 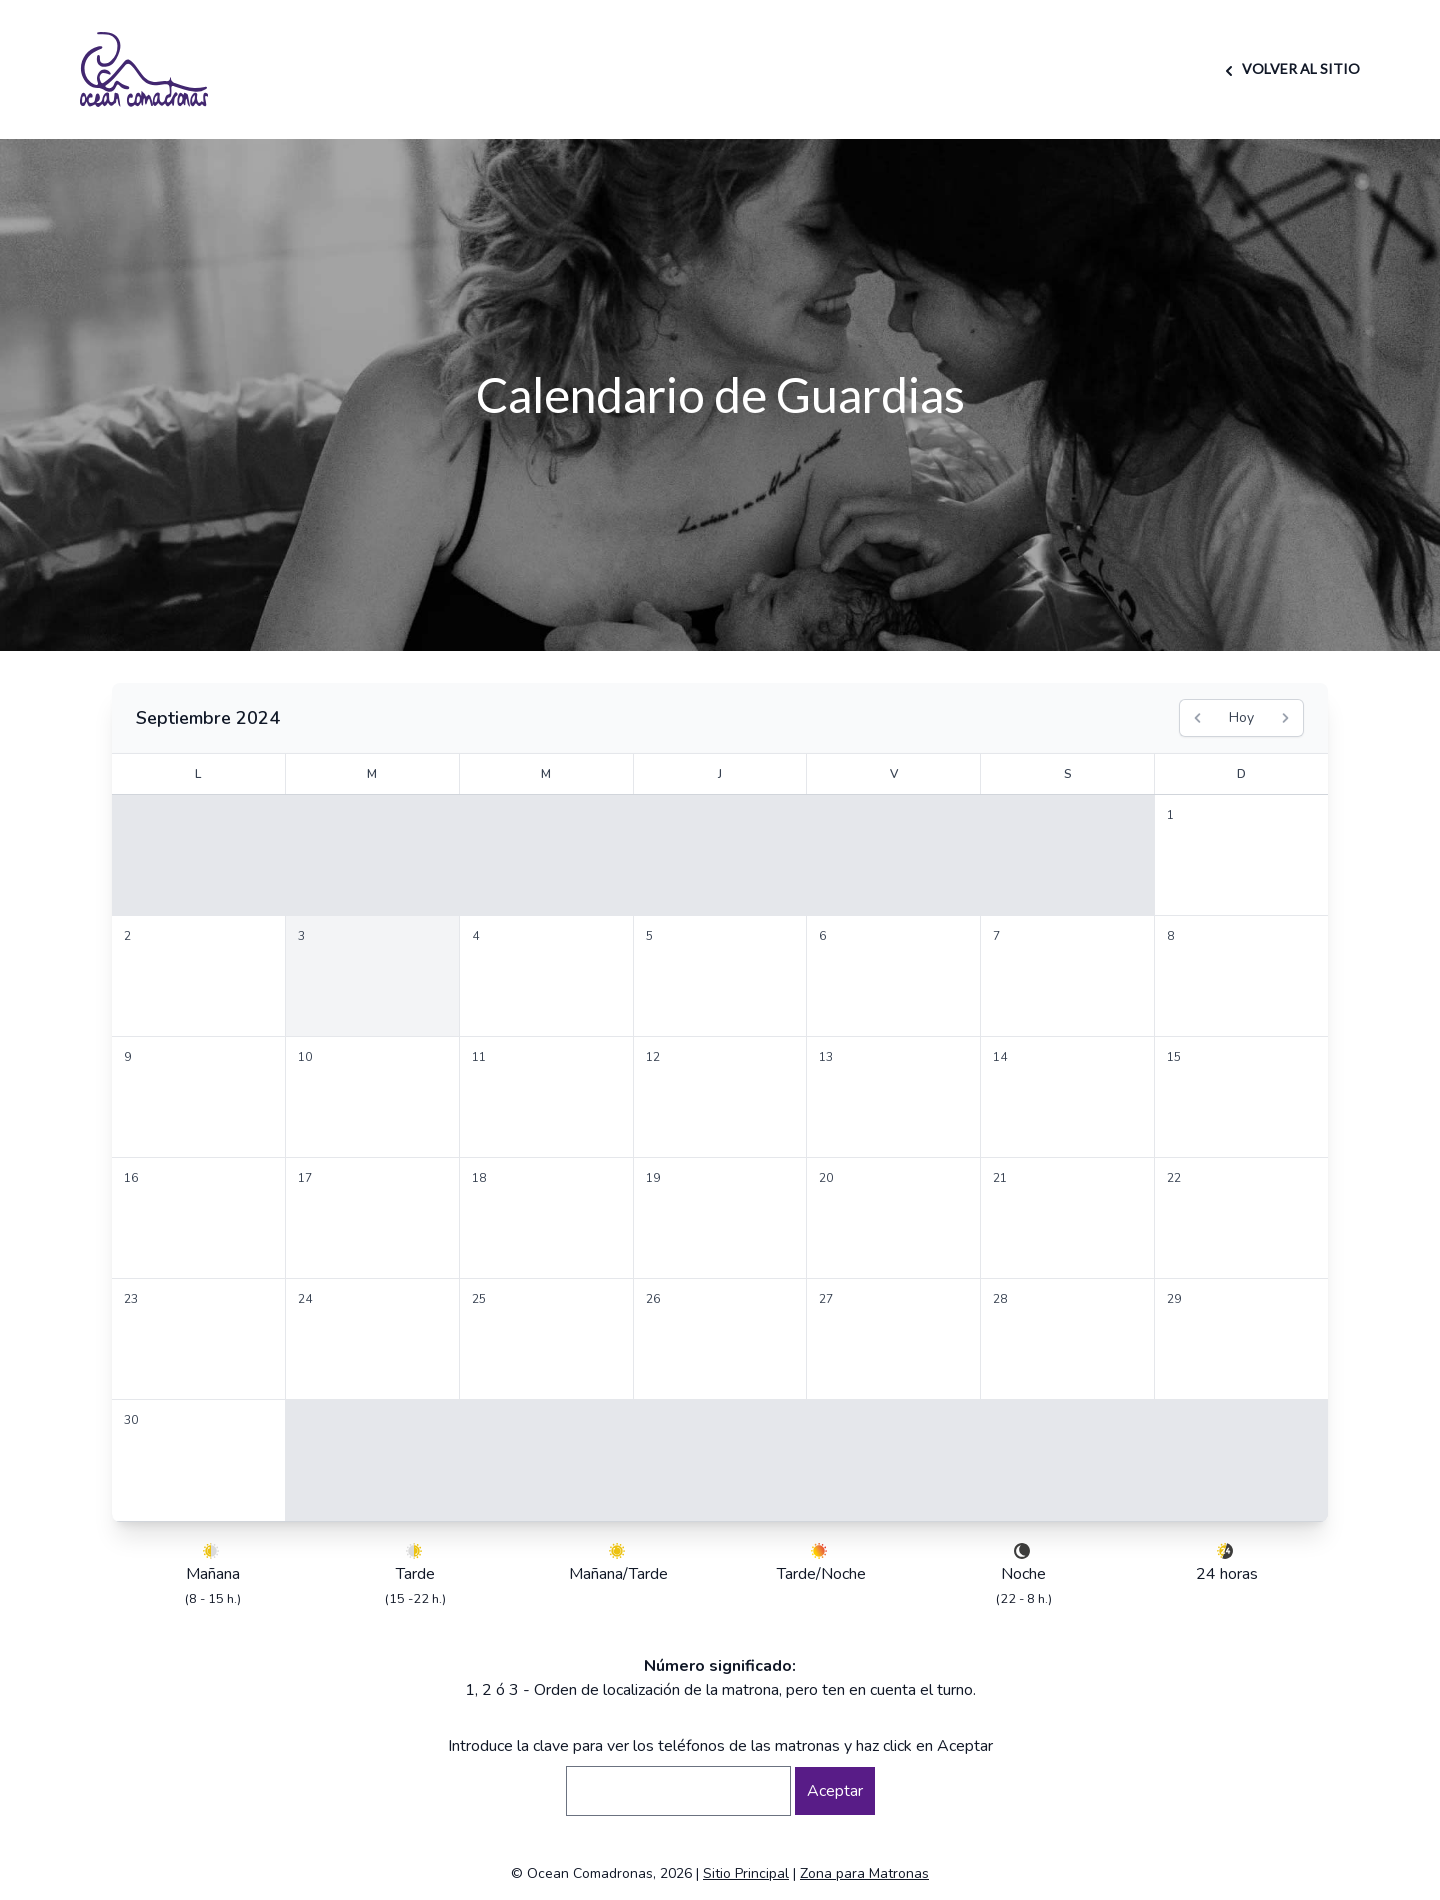 I want to click on Sitio Principal, so click(x=746, y=1873).